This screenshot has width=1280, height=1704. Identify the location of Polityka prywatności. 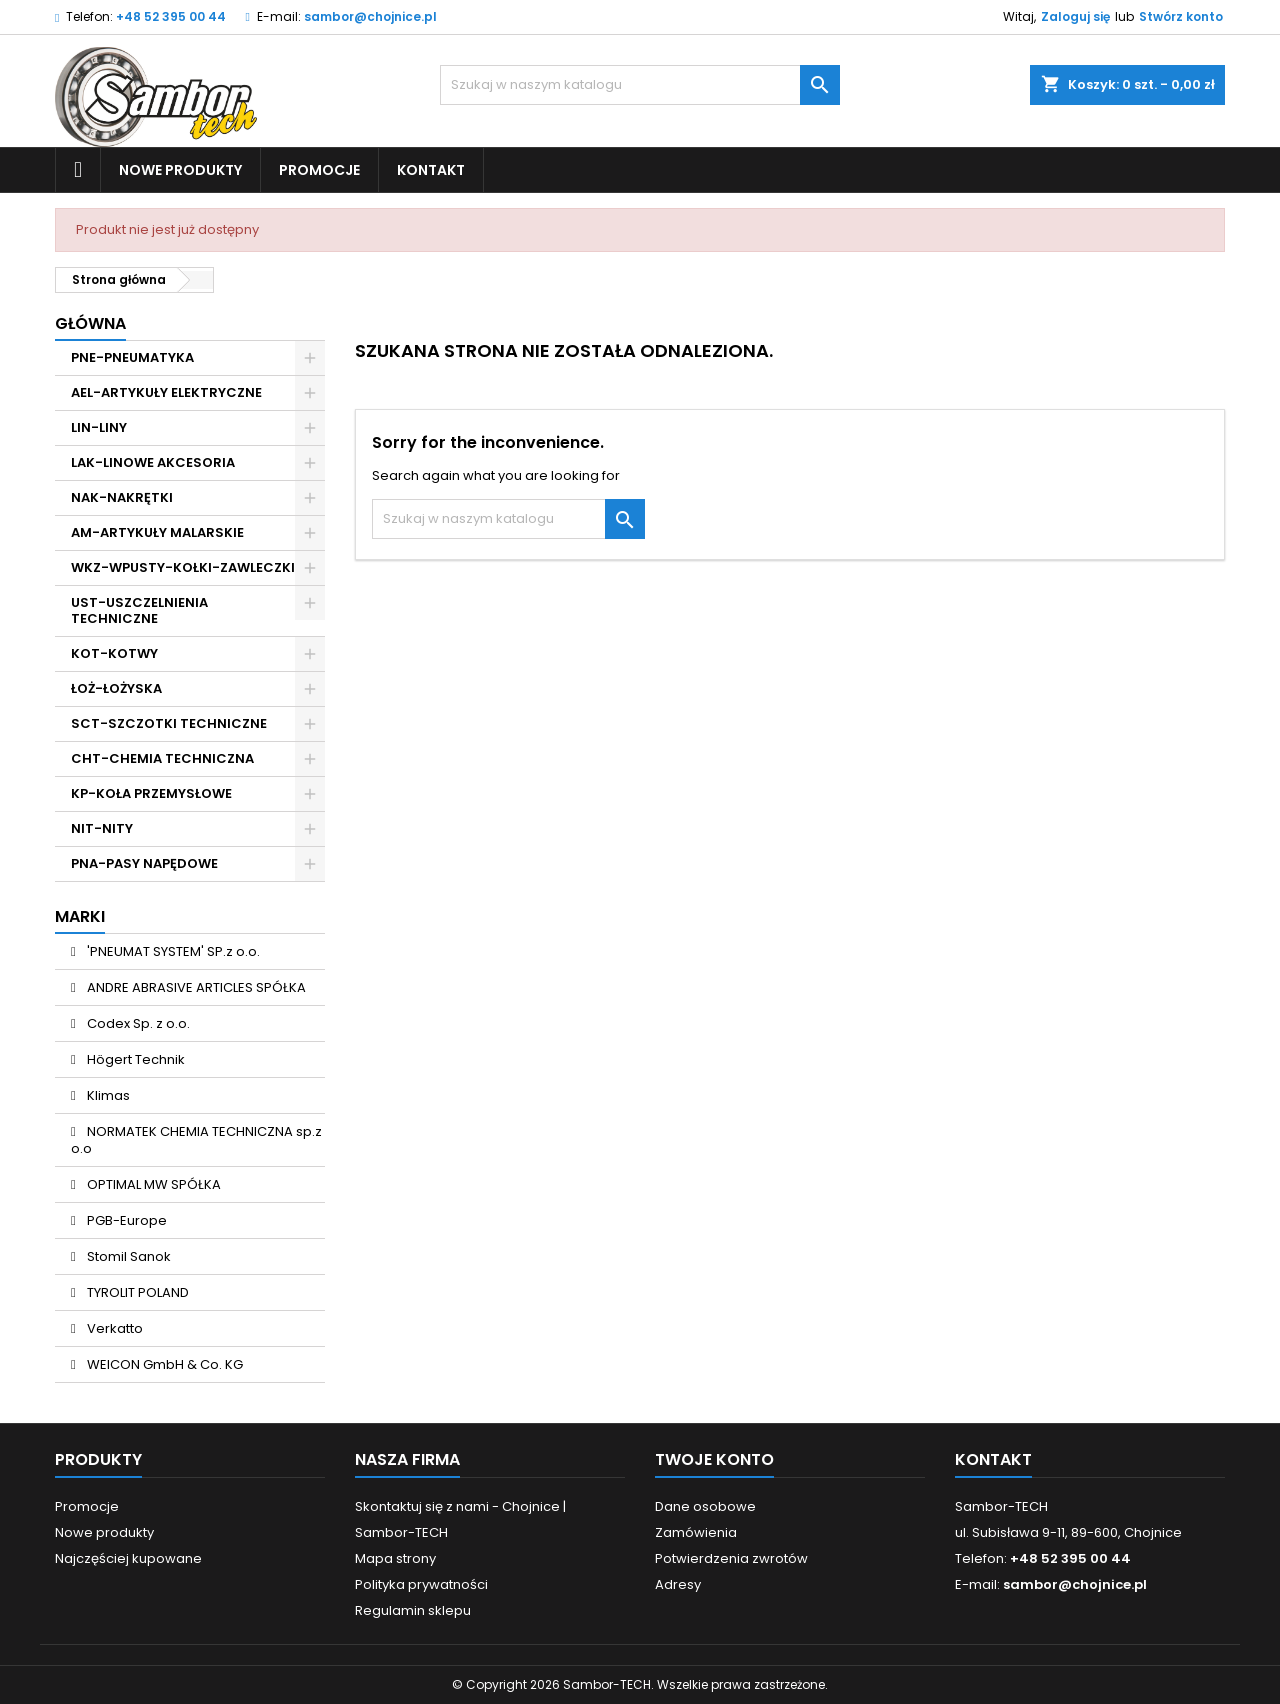
(421, 1584).